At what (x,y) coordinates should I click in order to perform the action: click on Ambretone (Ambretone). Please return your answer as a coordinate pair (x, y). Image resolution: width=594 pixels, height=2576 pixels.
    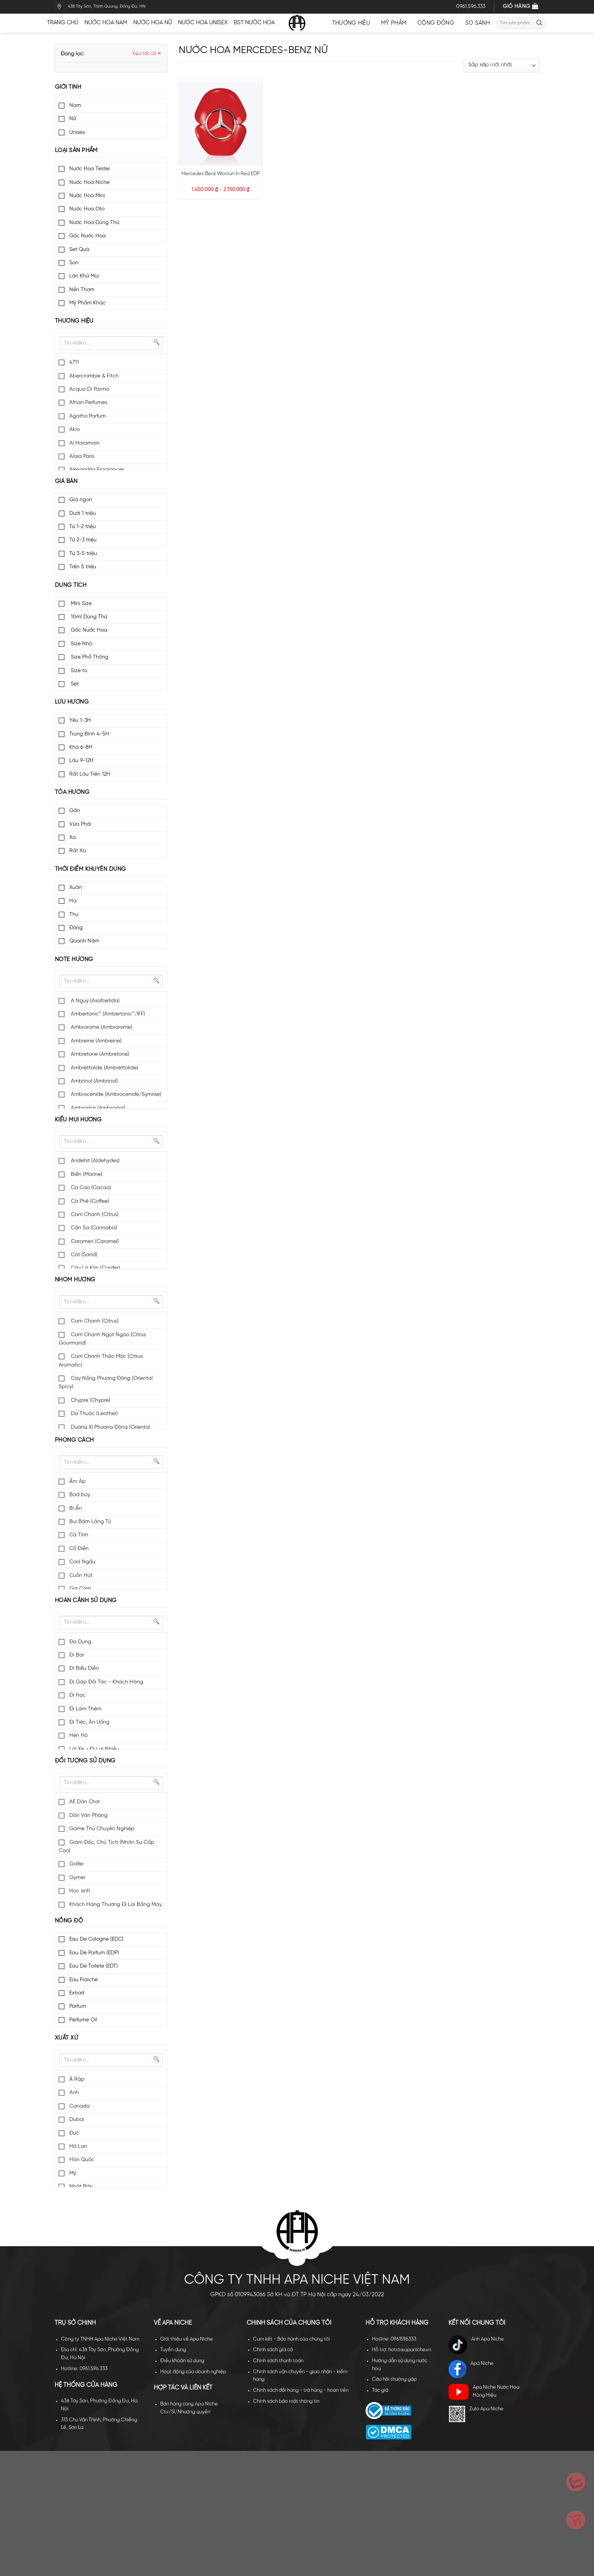
    Looking at the image, I should click on (99, 1054).